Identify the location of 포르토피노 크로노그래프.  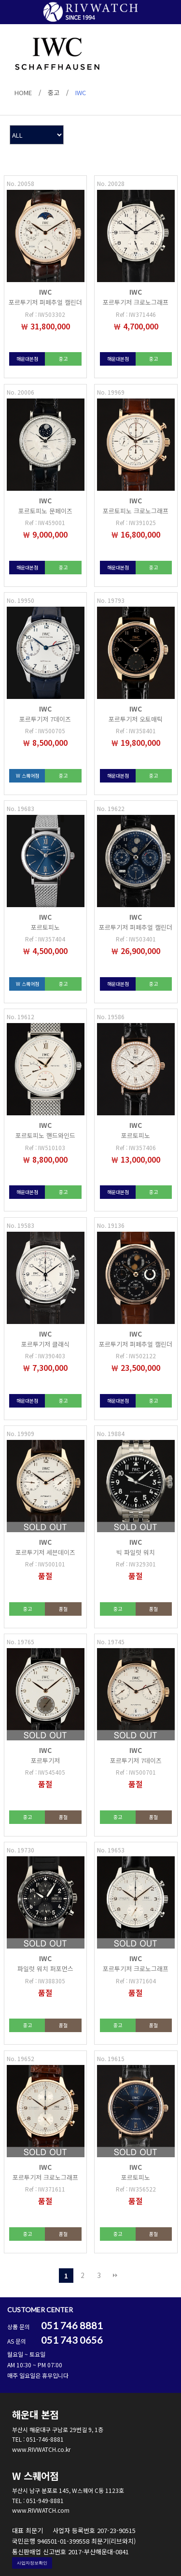
(135, 510).